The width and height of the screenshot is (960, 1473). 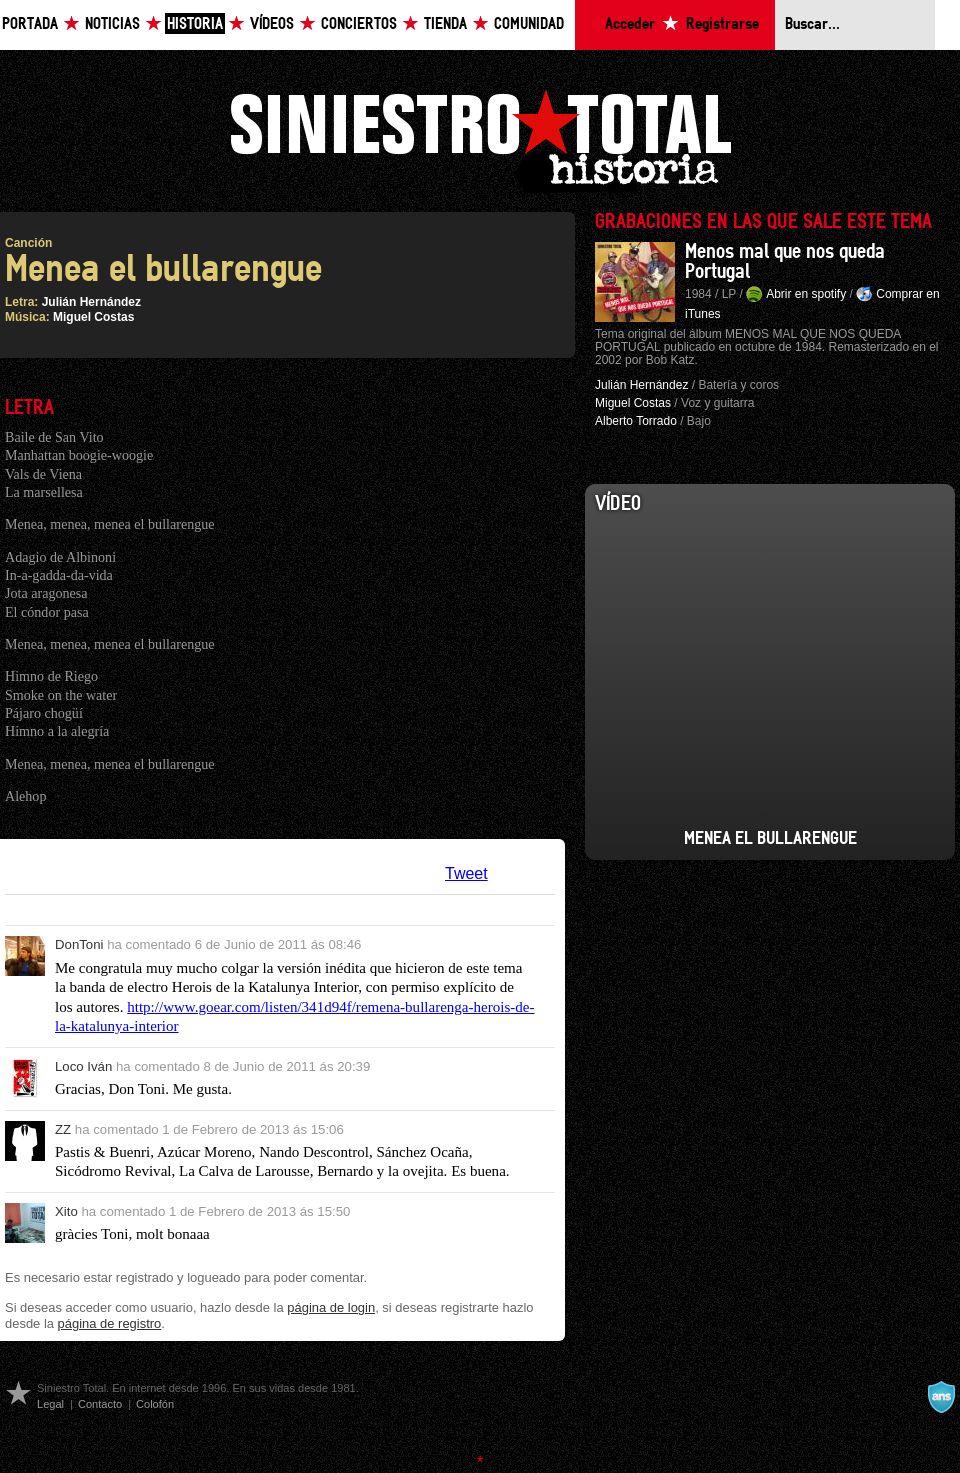 What do you see at coordinates (155, 1404) in the screenshot?
I see `Colofón` at bounding box center [155, 1404].